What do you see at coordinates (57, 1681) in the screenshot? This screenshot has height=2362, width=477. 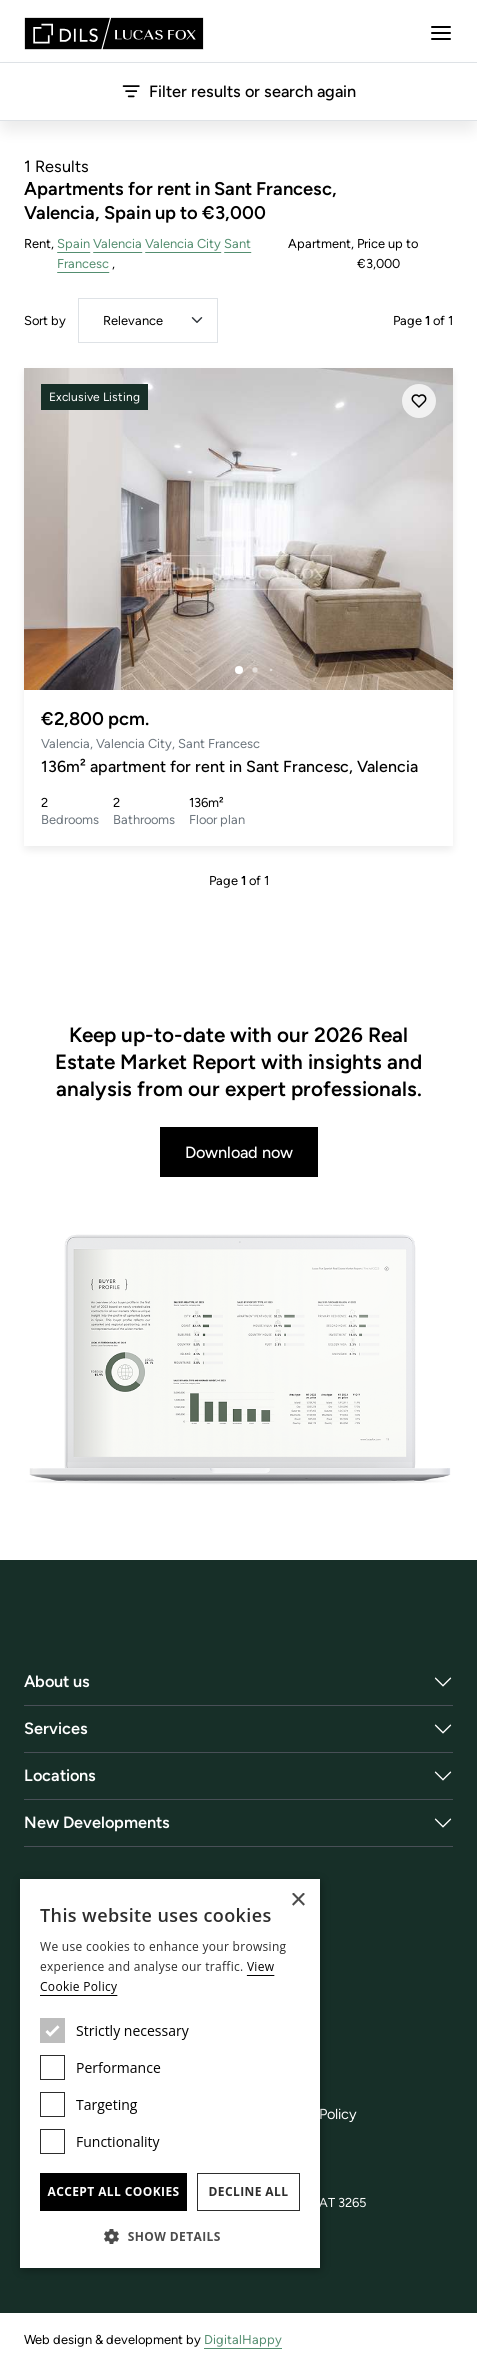 I see `About us` at bounding box center [57, 1681].